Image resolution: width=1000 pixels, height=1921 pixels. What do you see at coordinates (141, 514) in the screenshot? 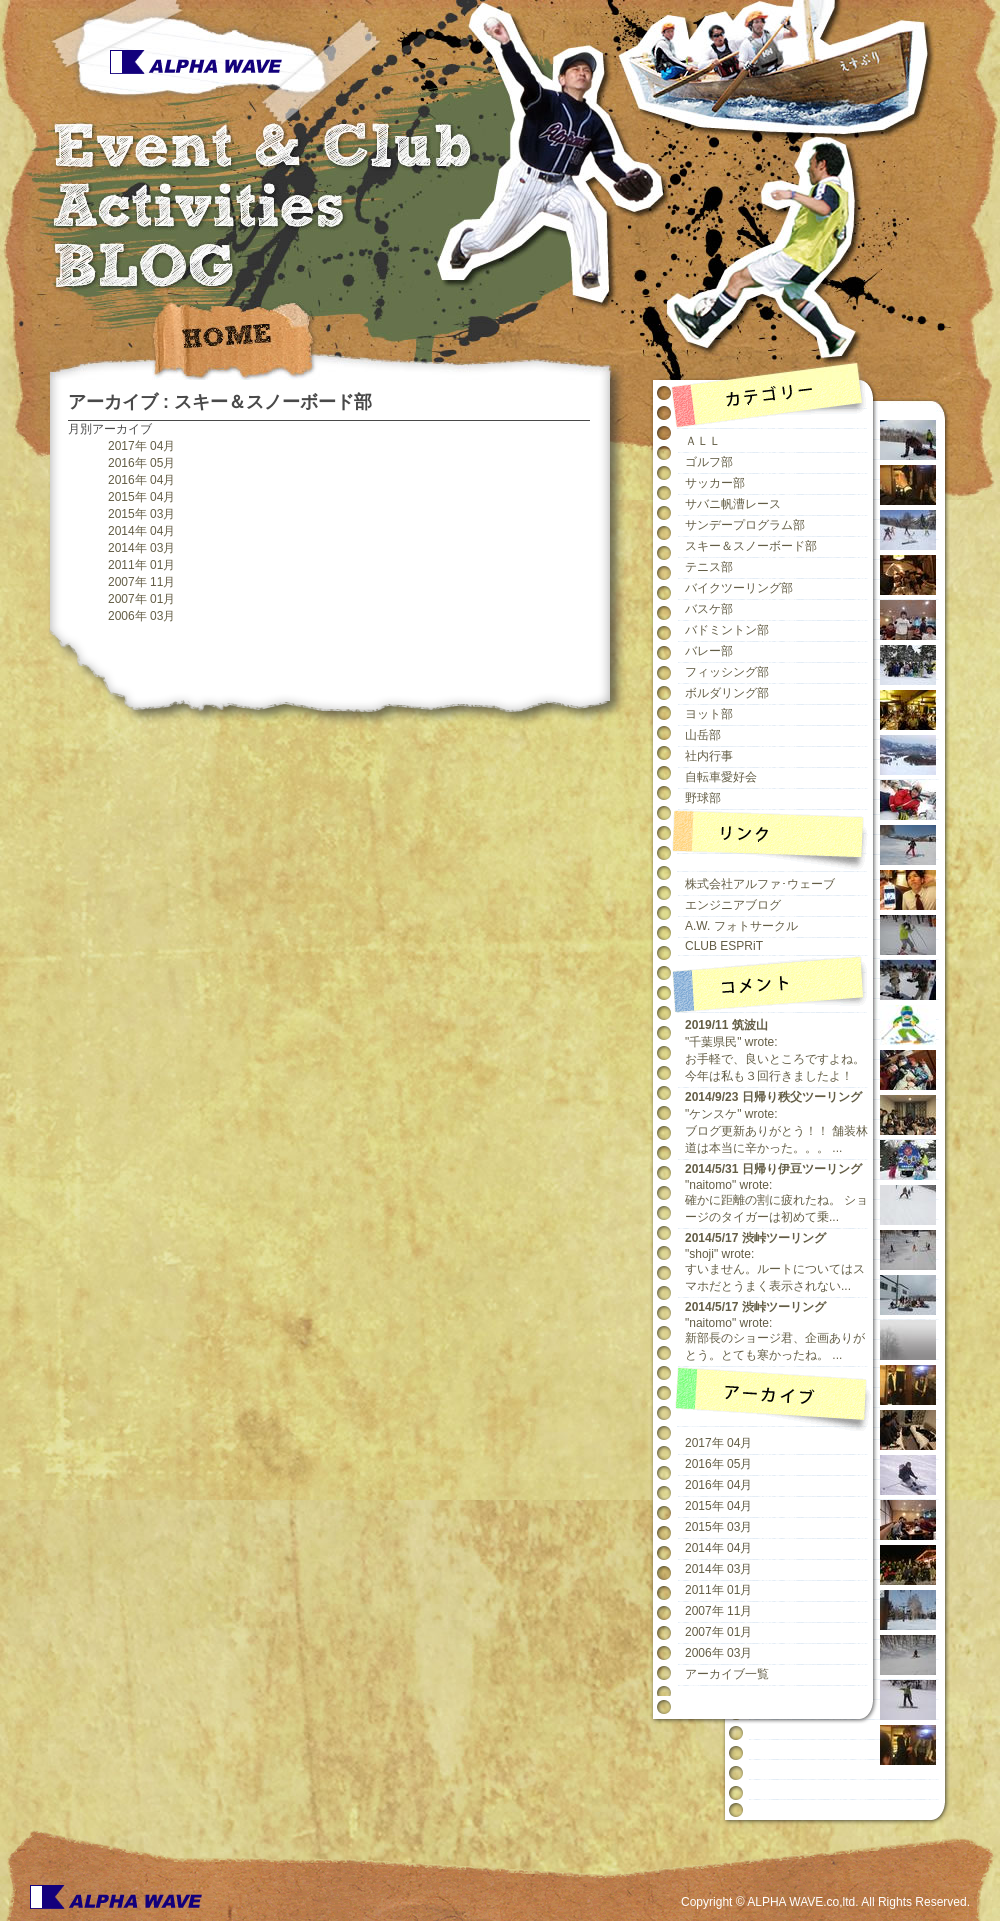
I see `2015年 03月` at bounding box center [141, 514].